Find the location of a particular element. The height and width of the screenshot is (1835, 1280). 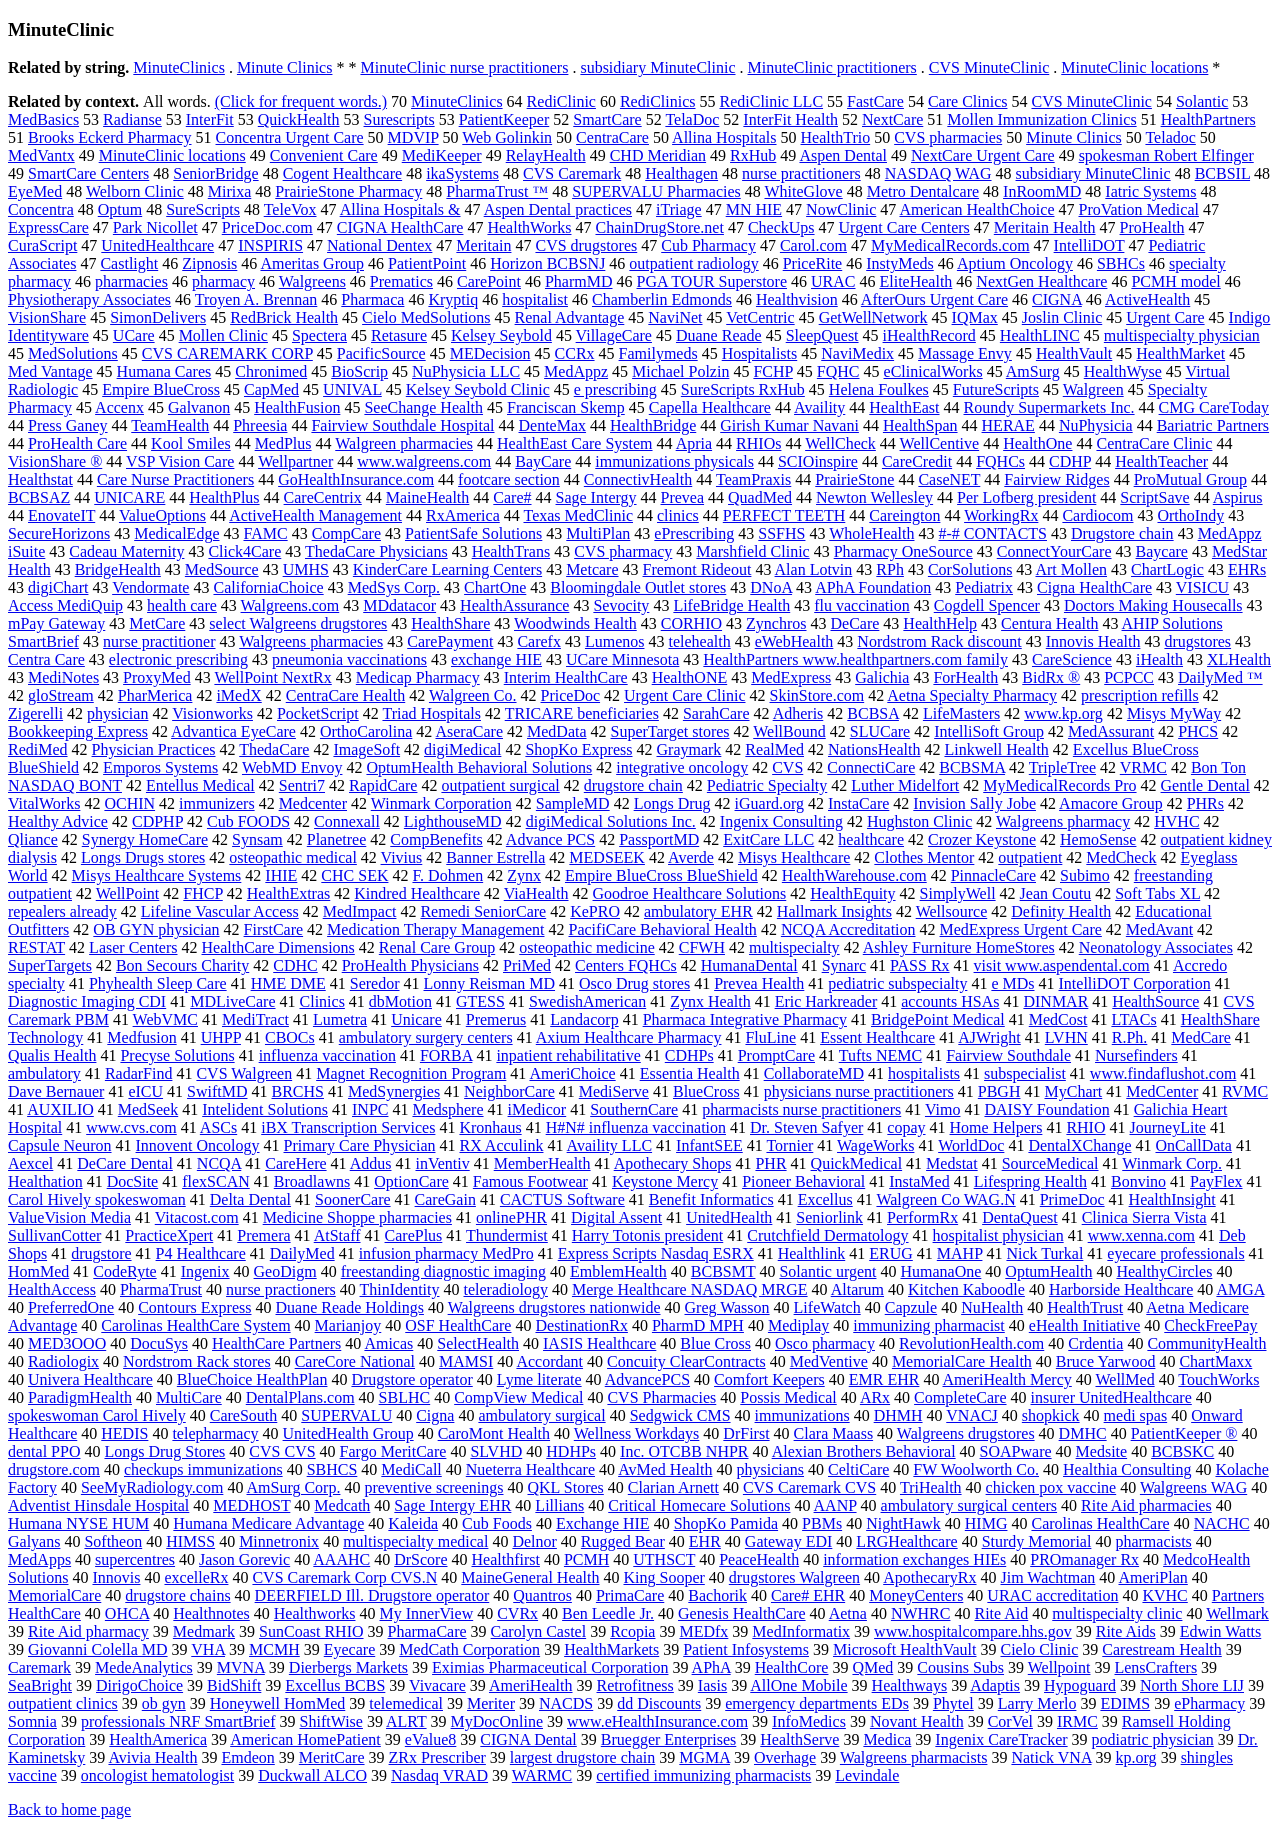

AllOne Mobile is located at coordinates (798, 1685).